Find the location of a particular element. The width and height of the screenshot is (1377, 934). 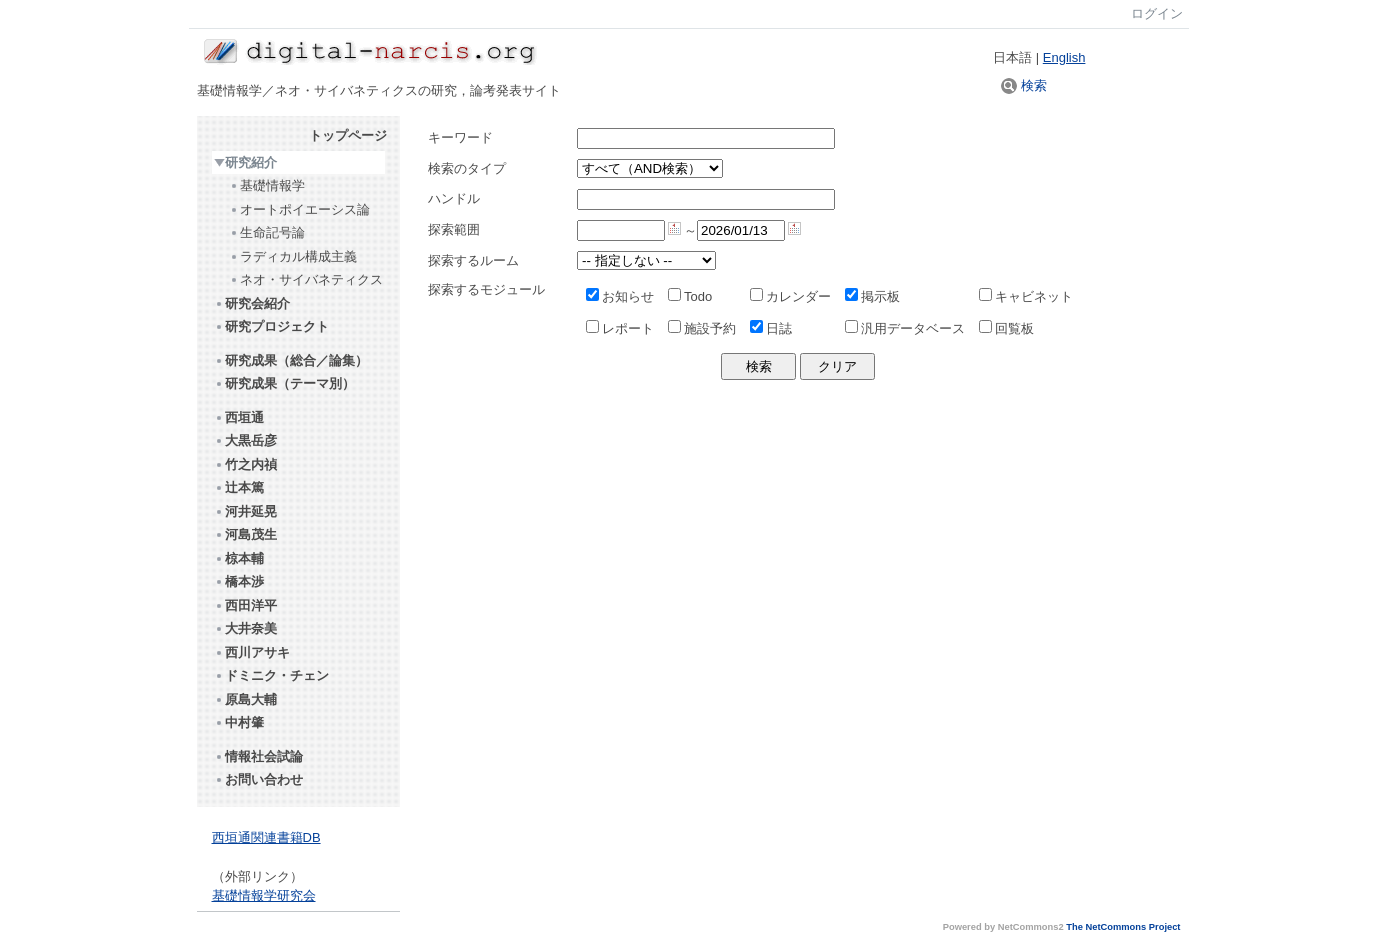

河井延晃 is located at coordinates (245, 511).